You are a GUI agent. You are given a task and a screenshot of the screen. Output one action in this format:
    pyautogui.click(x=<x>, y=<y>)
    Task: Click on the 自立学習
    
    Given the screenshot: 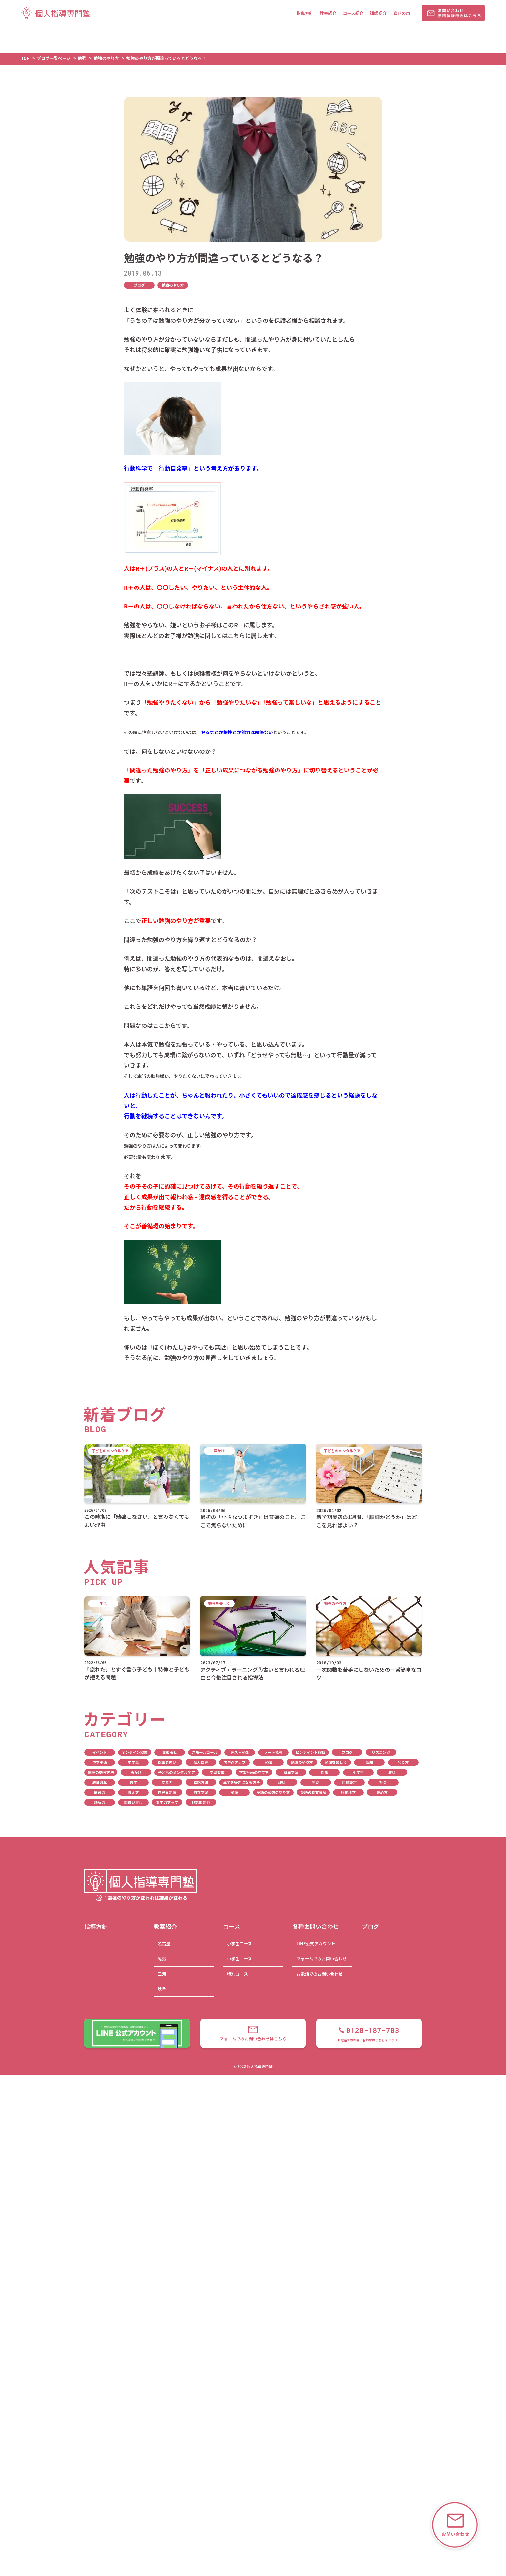 What is the action you would take?
    pyautogui.click(x=200, y=1792)
    